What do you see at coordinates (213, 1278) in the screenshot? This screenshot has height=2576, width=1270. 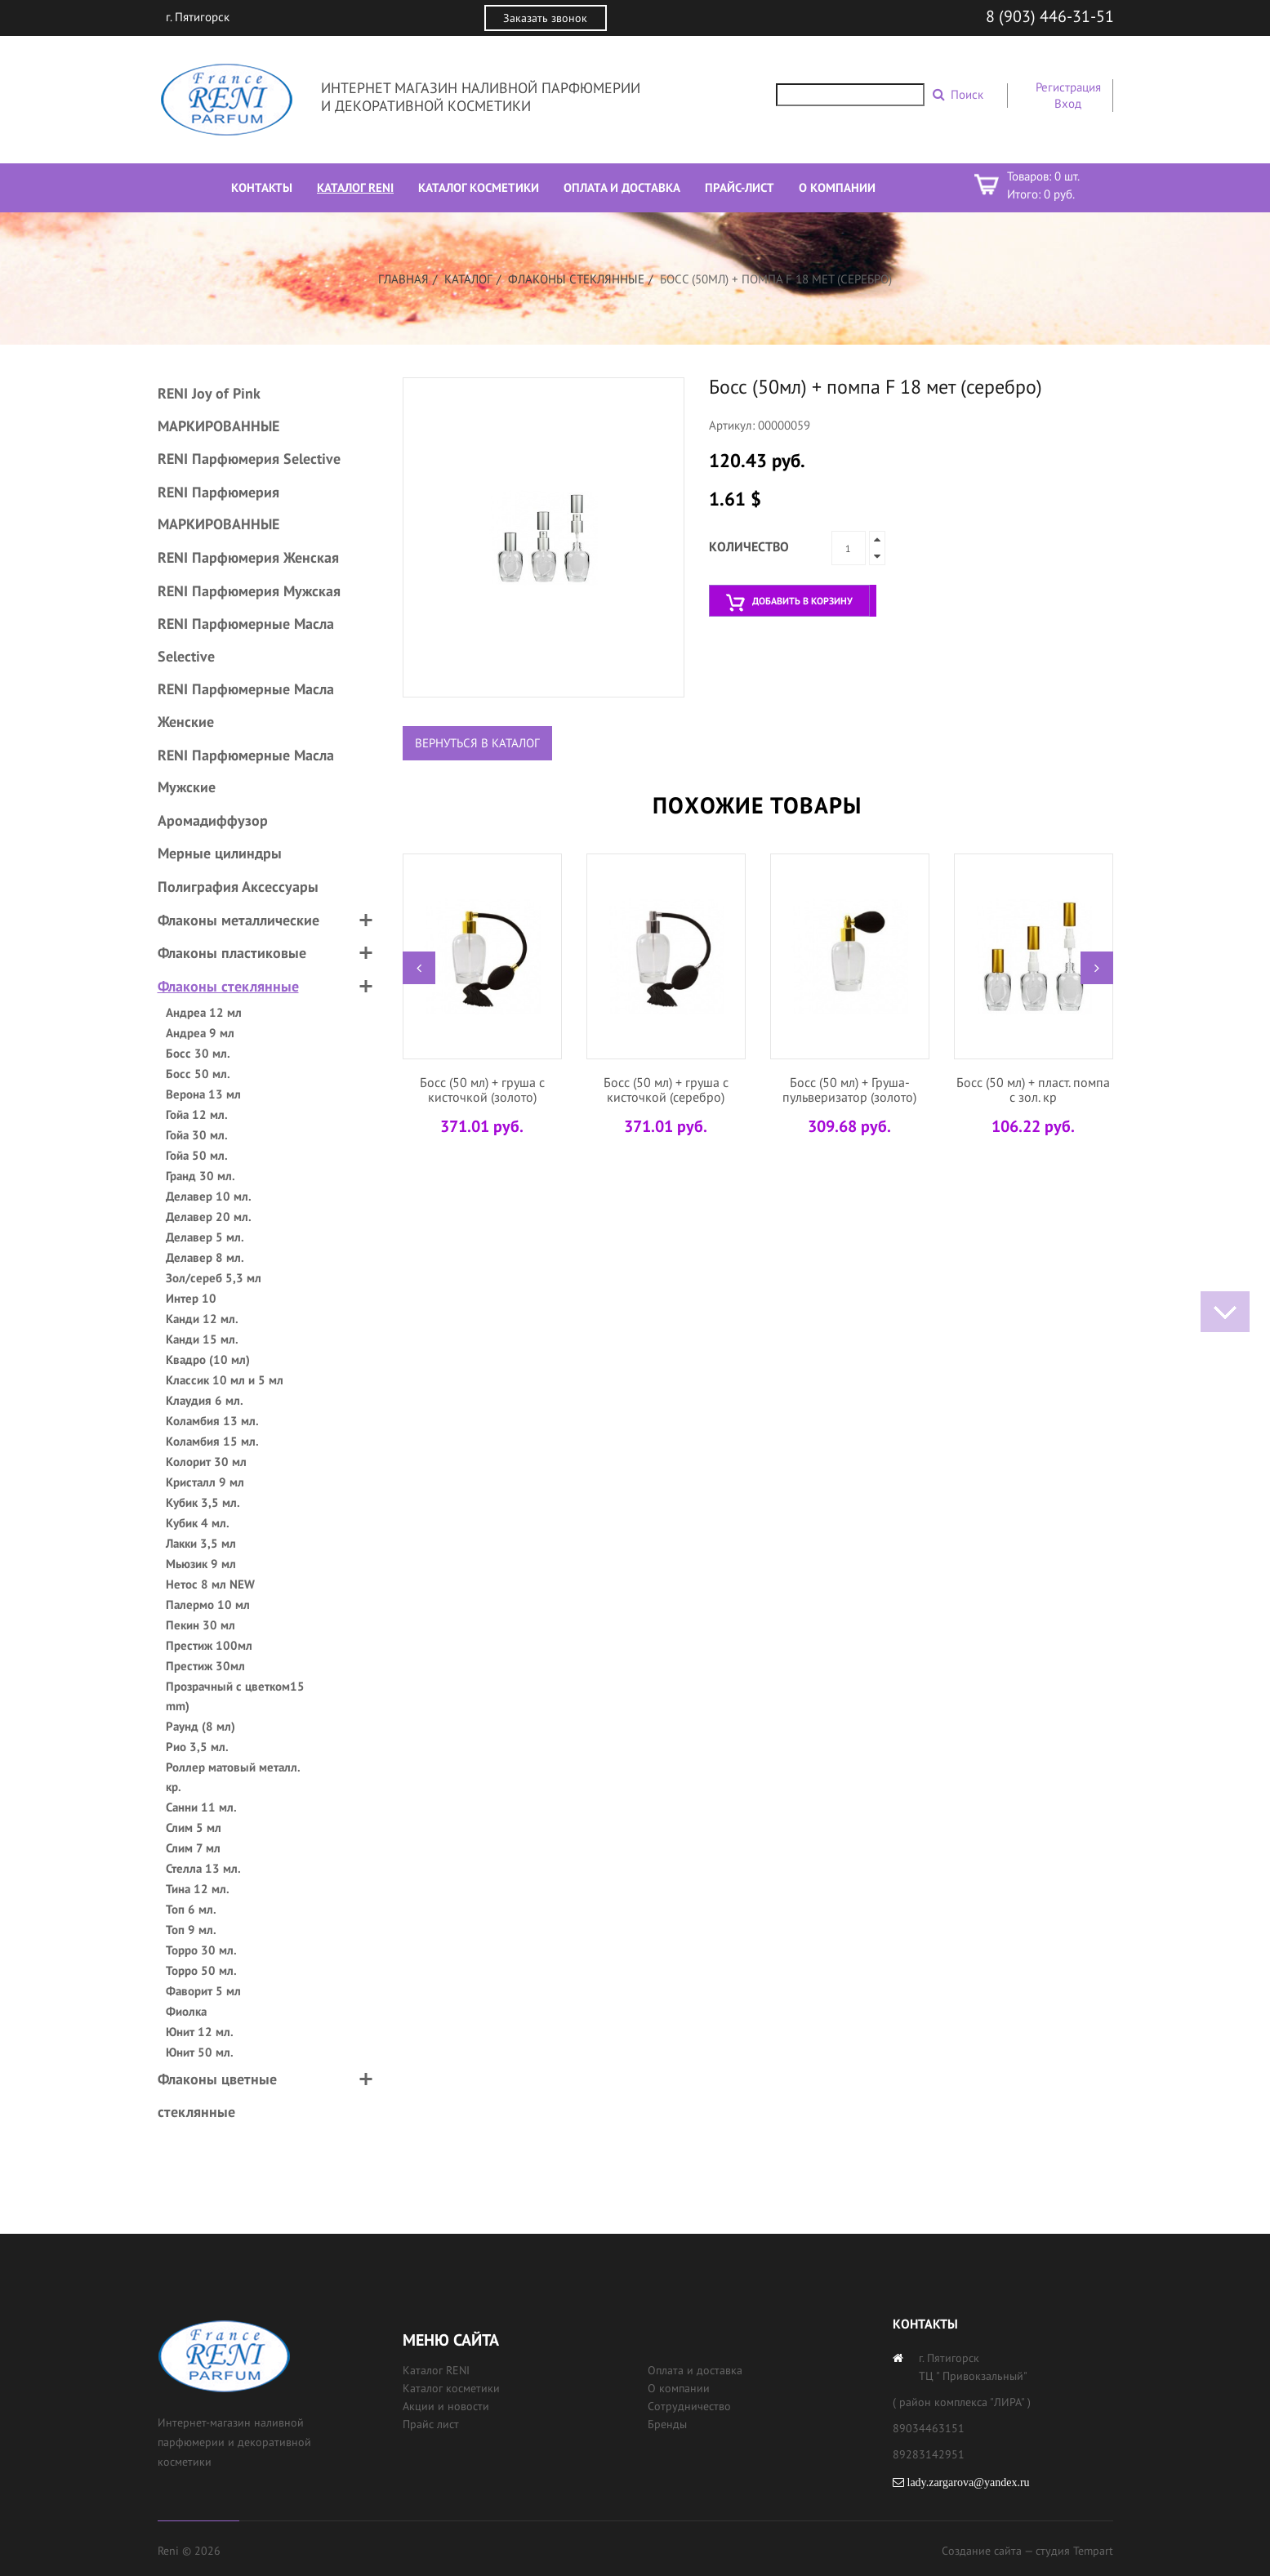 I see `Зол/сереб 5,3 мл` at bounding box center [213, 1278].